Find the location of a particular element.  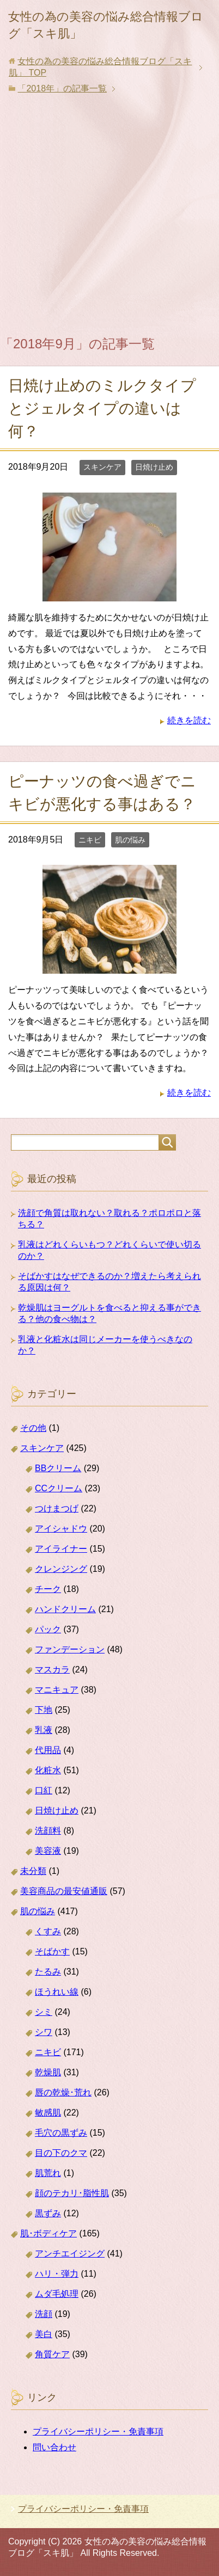

肌荒れ is located at coordinates (48, 2173).